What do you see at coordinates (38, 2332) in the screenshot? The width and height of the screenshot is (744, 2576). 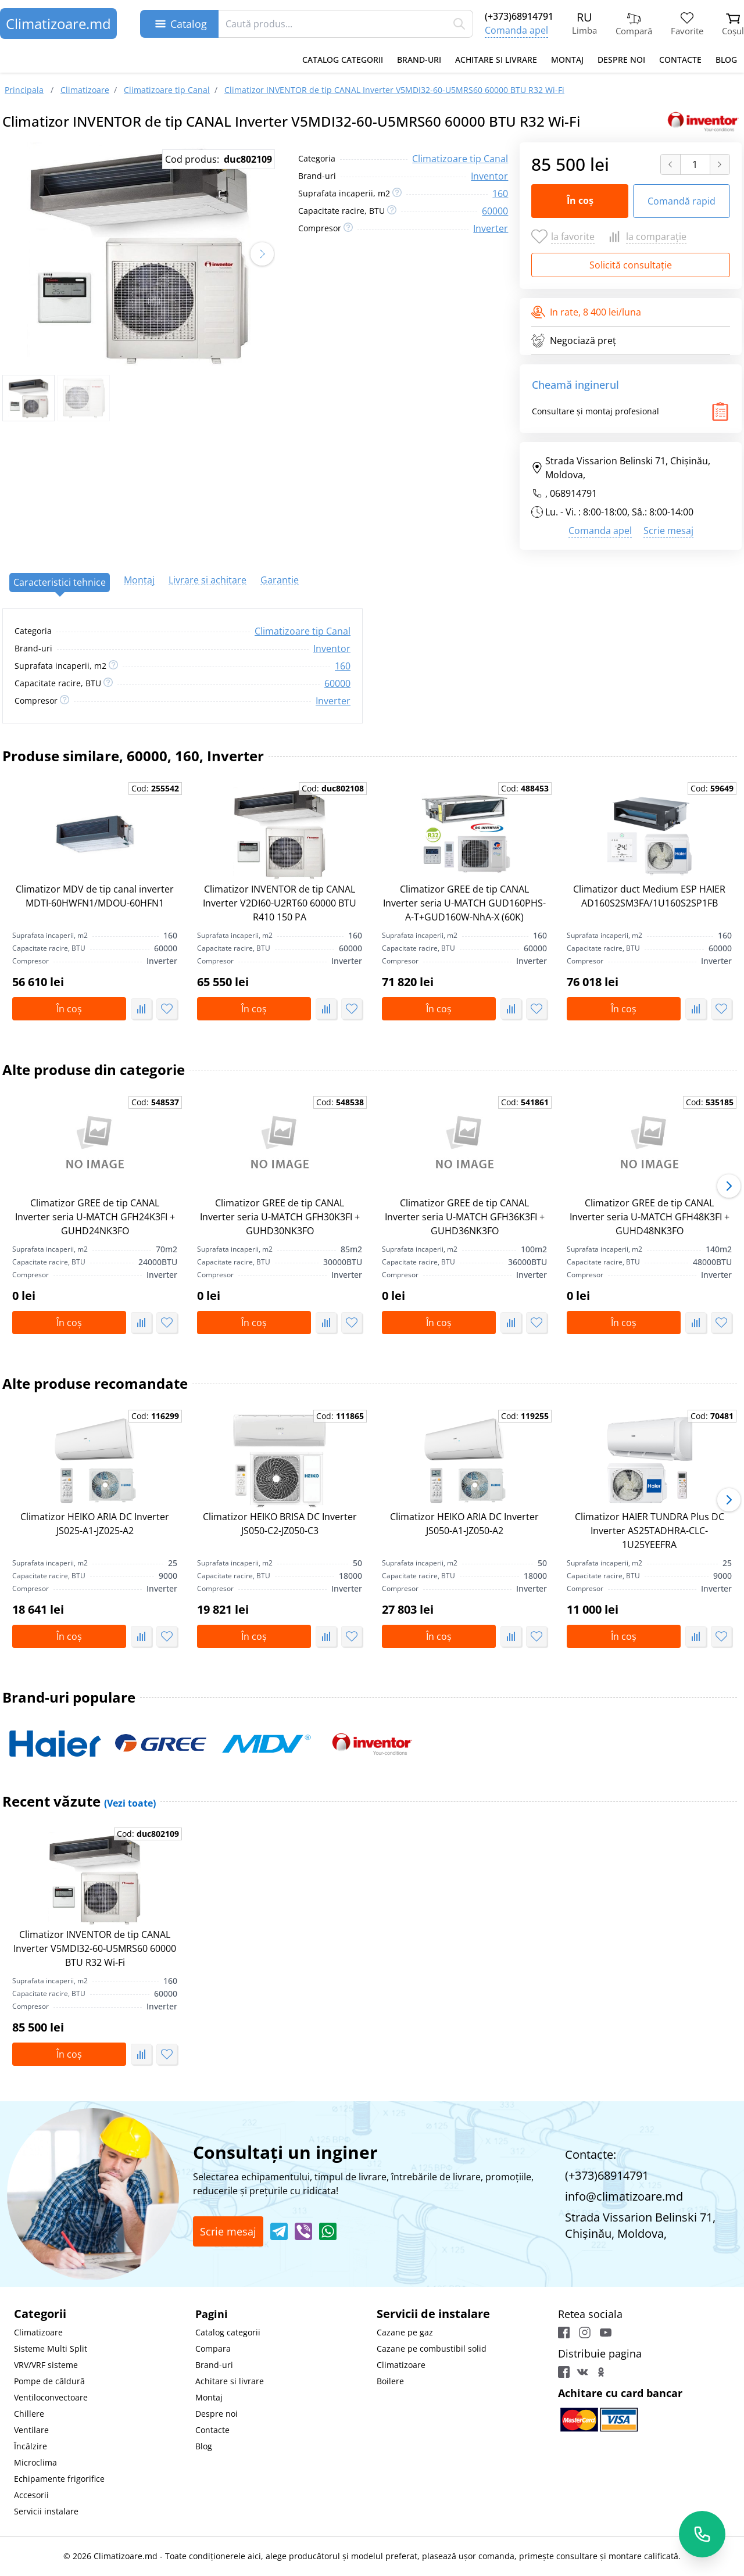 I see `Climatizoare` at bounding box center [38, 2332].